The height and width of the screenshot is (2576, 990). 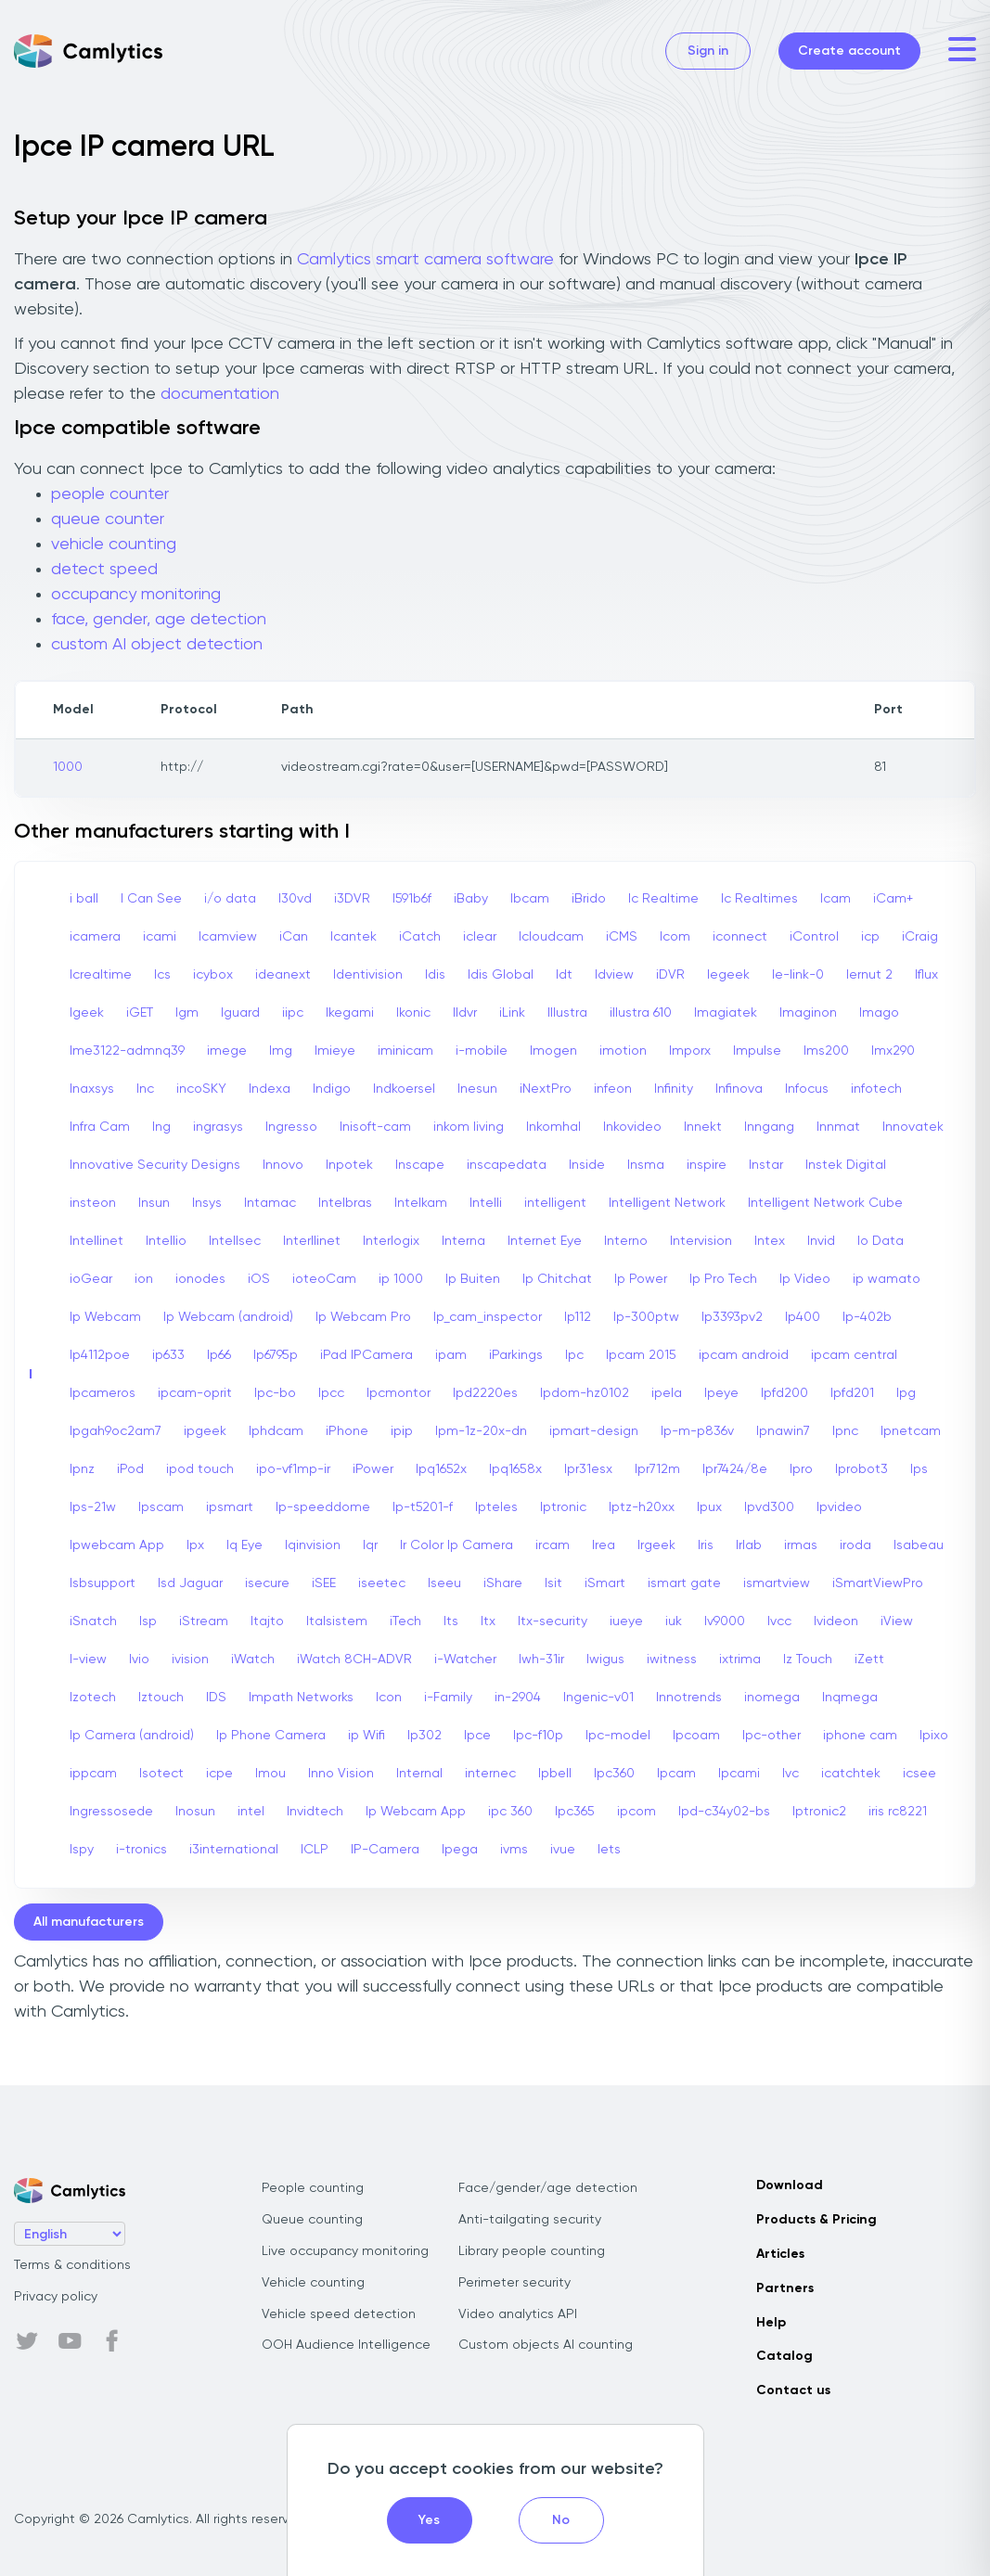 What do you see at coordinates (574, 1355) in the screenshot?
I see `Ipc` at bounding box center [574, 1355].